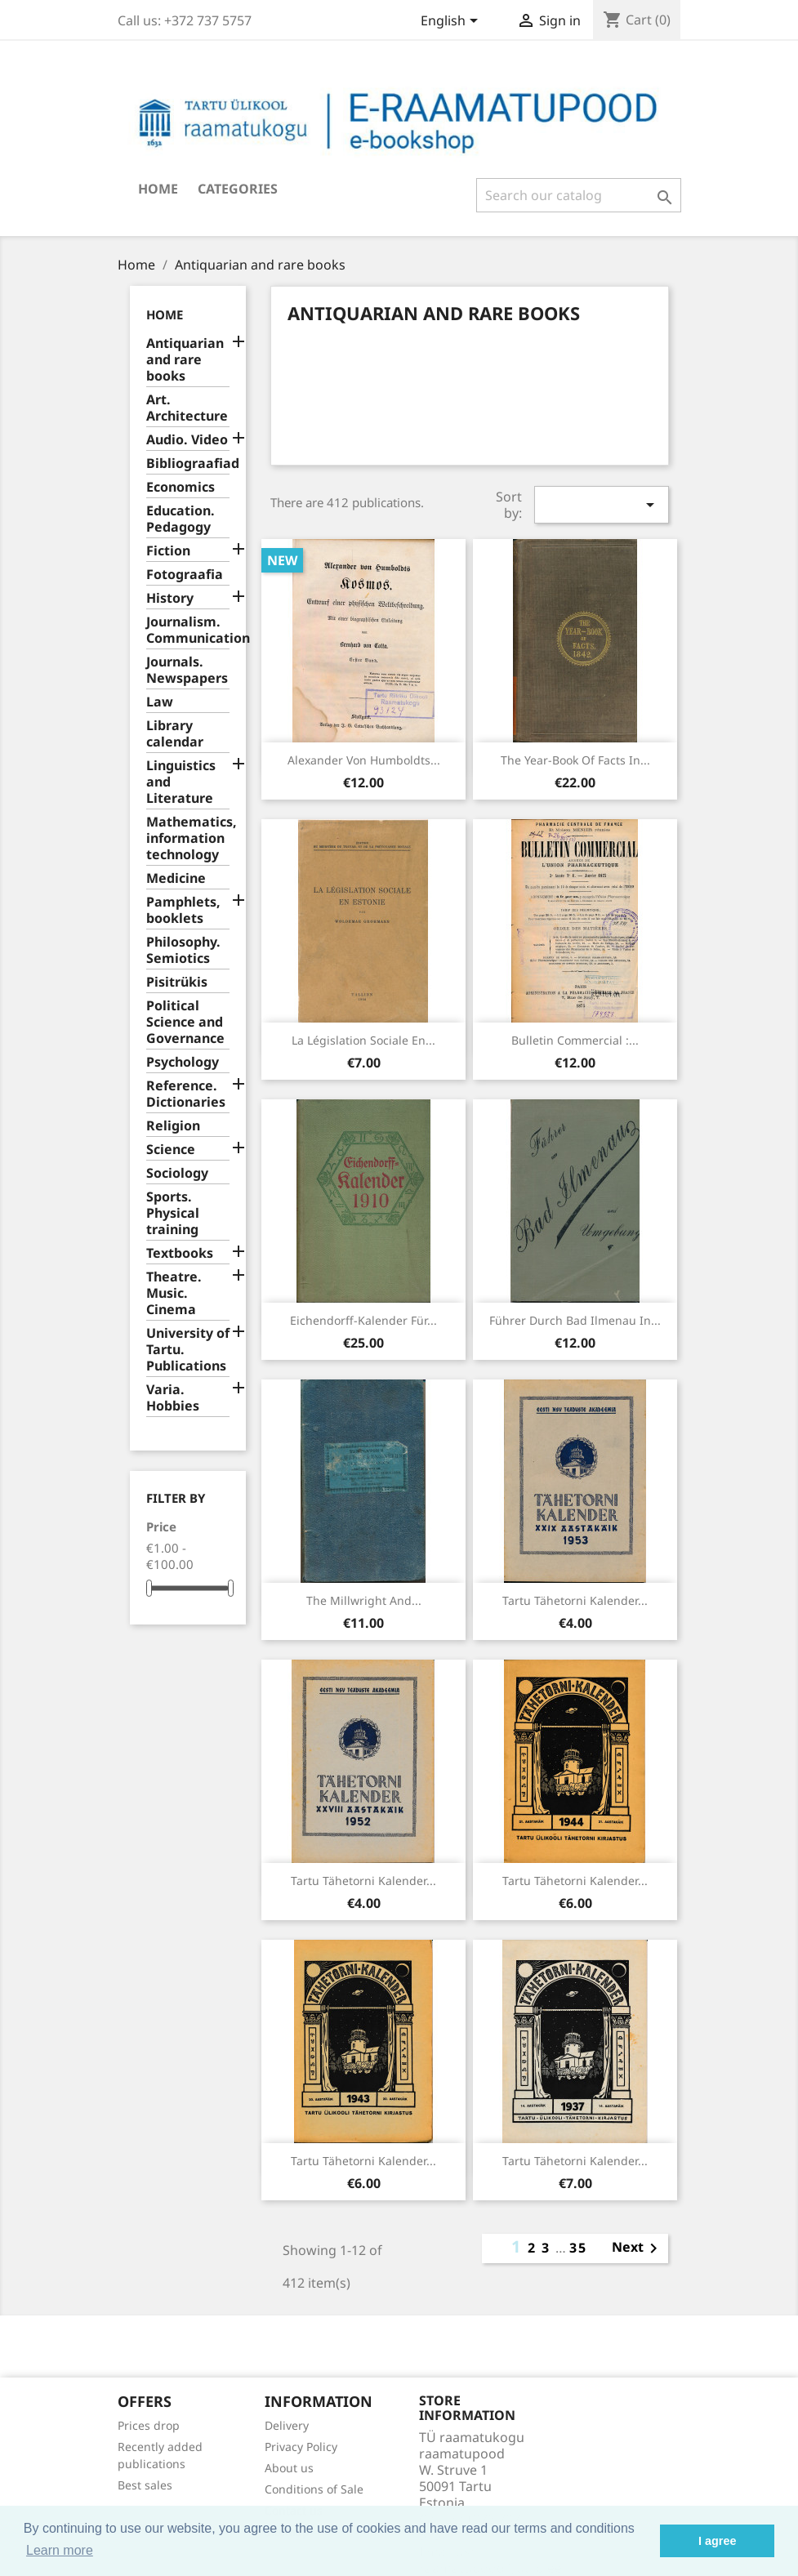 The width and height of the screenshot is (798, 2576). Describe the element at coordinates (187, 670) in the screenshot. I see `Journals. Newspapers` at that location.